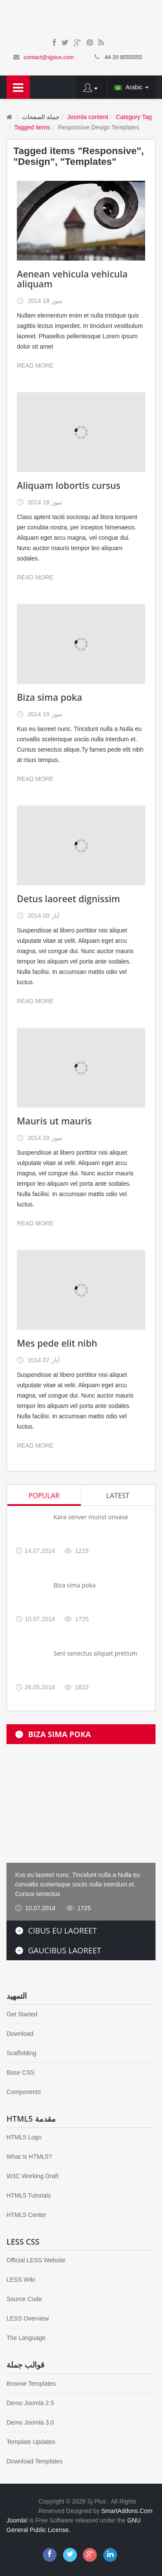 This screenshot has height=2576, width=162. What do you see at coordinates (35, 2260) in the screenshot?
I see `Official LESS Website` at bounding box center [35, 2260].